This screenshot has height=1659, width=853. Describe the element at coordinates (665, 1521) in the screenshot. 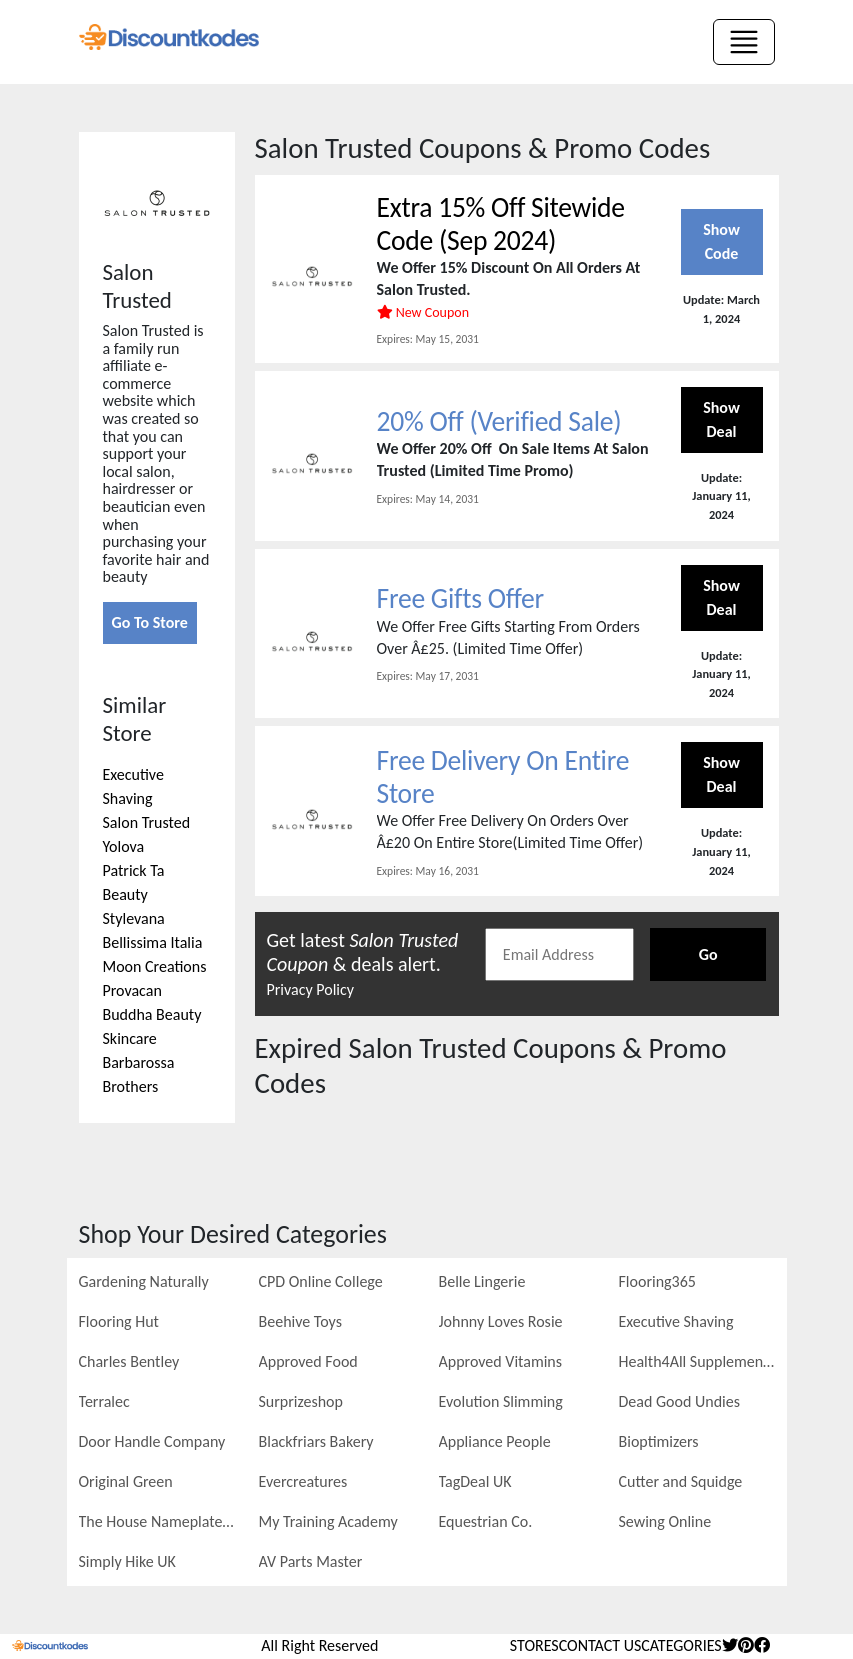

I see `Sewing Online` at that location.